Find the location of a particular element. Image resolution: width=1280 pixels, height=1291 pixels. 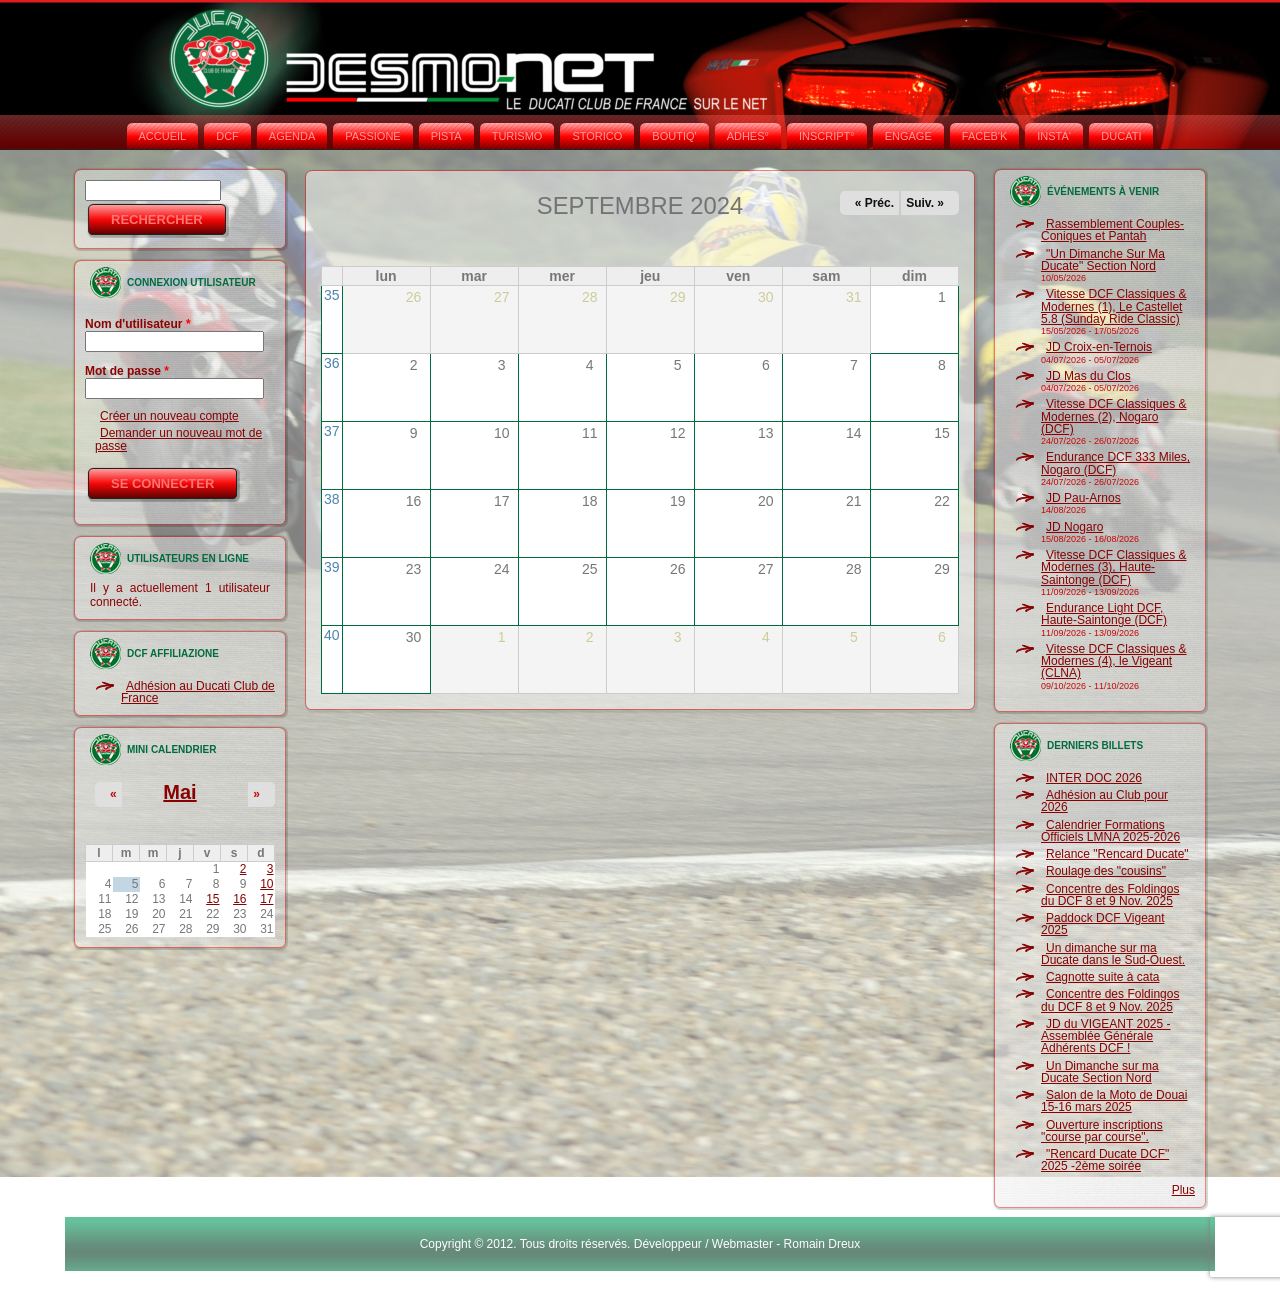

Ouverture inscriptions "course par course". is located at coordinates (1102, 1131).